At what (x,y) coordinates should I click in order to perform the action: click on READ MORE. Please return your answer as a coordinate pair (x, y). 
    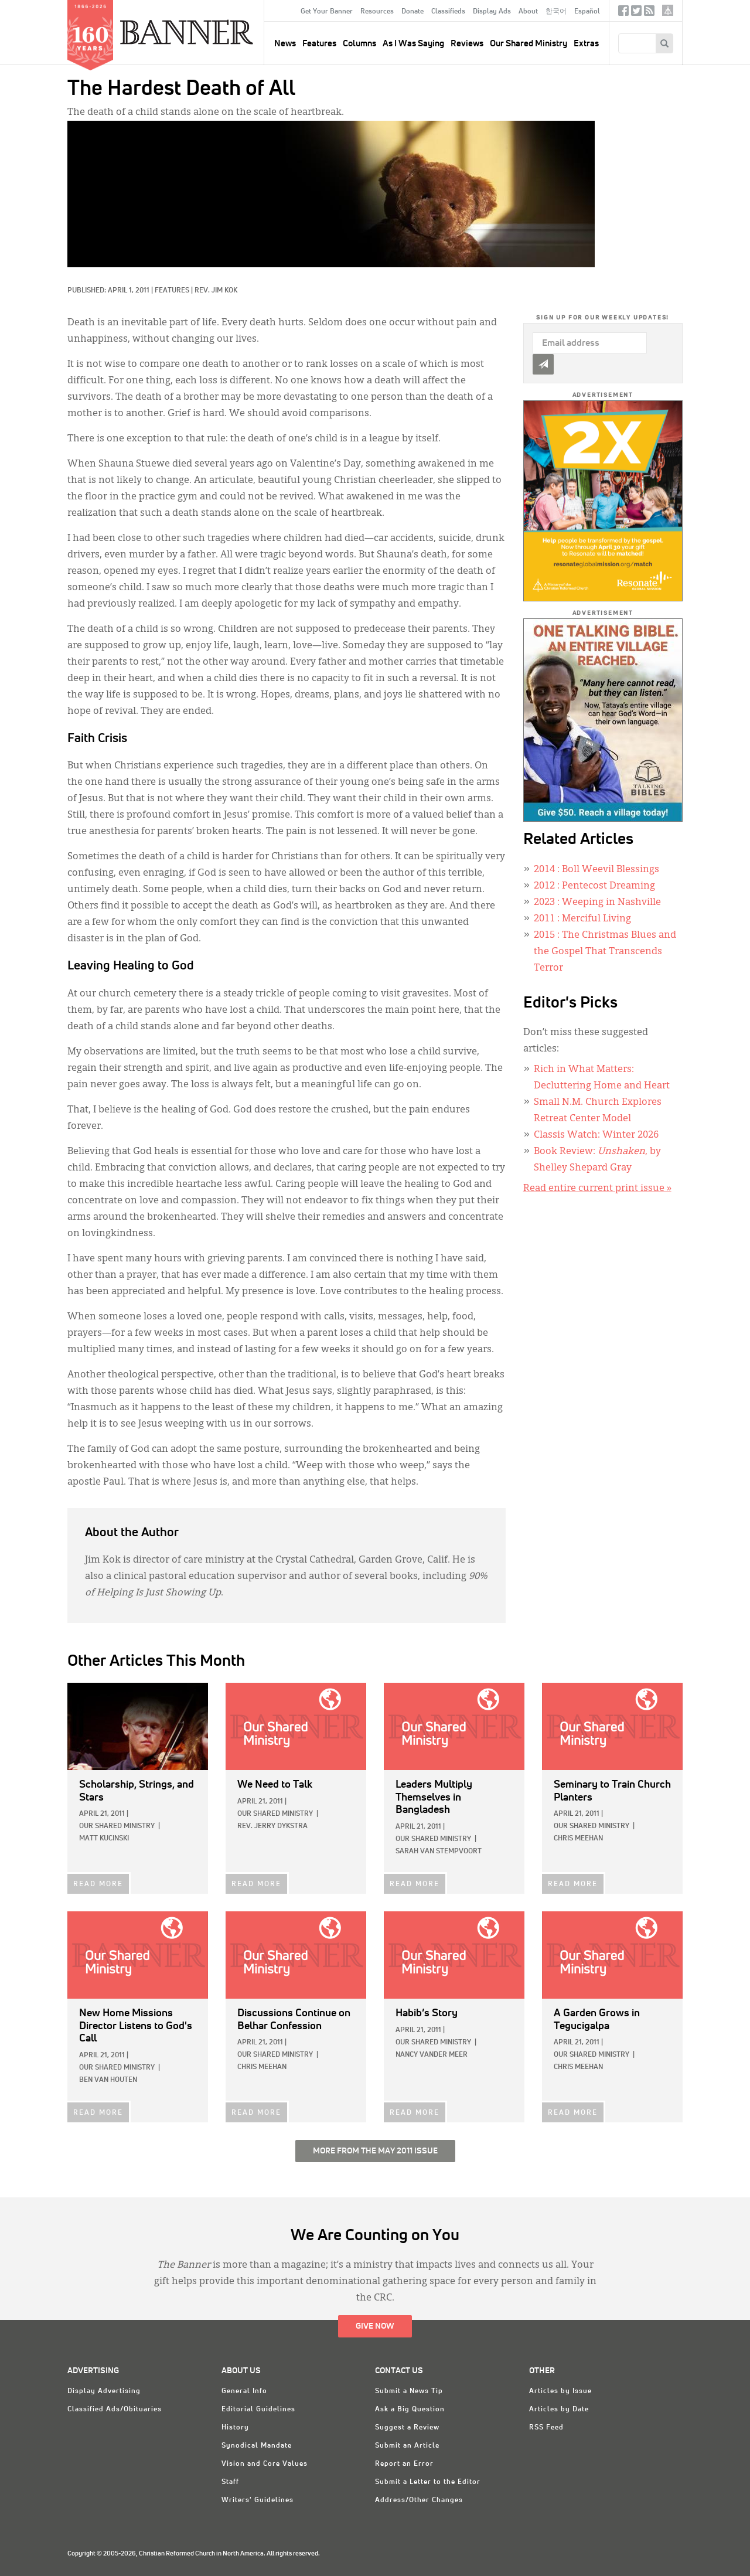
    Looking at the image, I should click on (98, 1884).